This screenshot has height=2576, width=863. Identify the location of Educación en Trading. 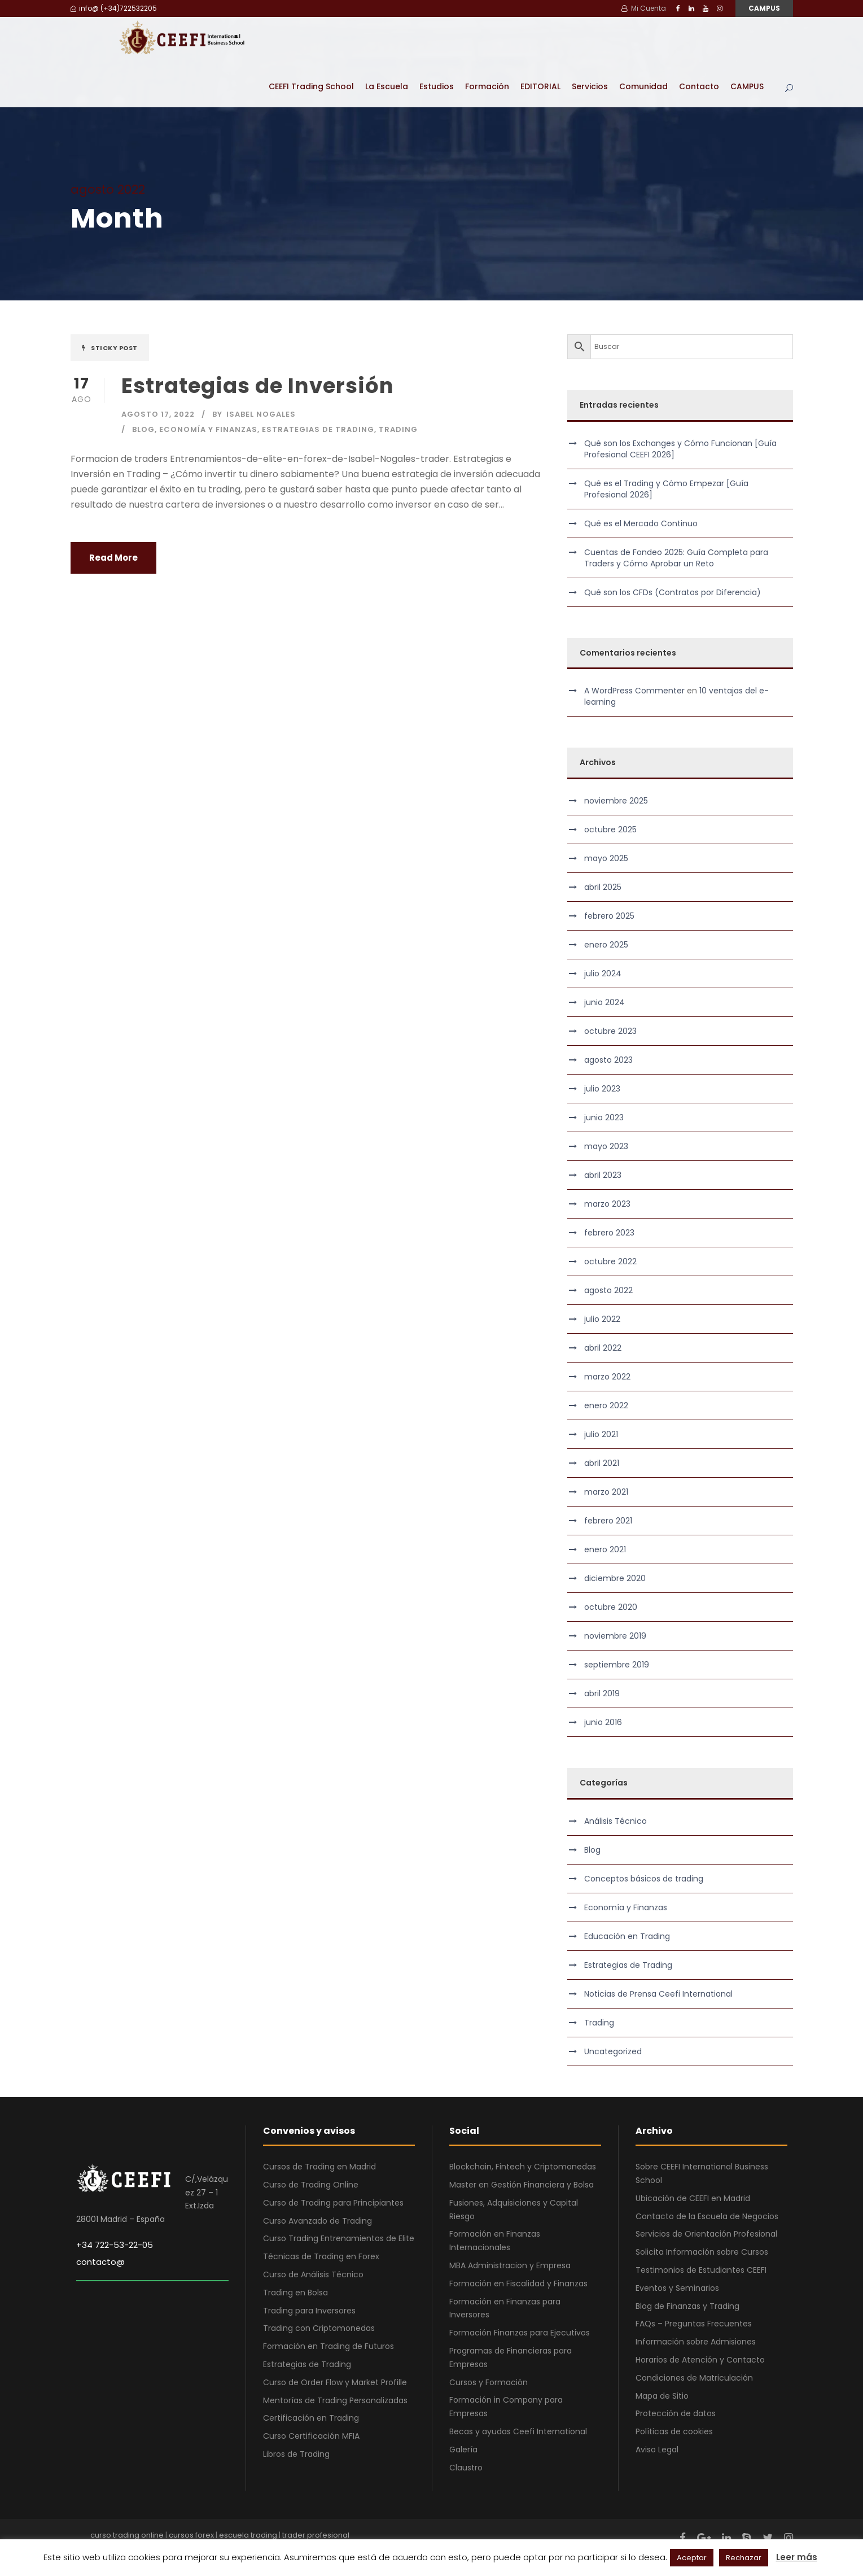
(627, 1935).